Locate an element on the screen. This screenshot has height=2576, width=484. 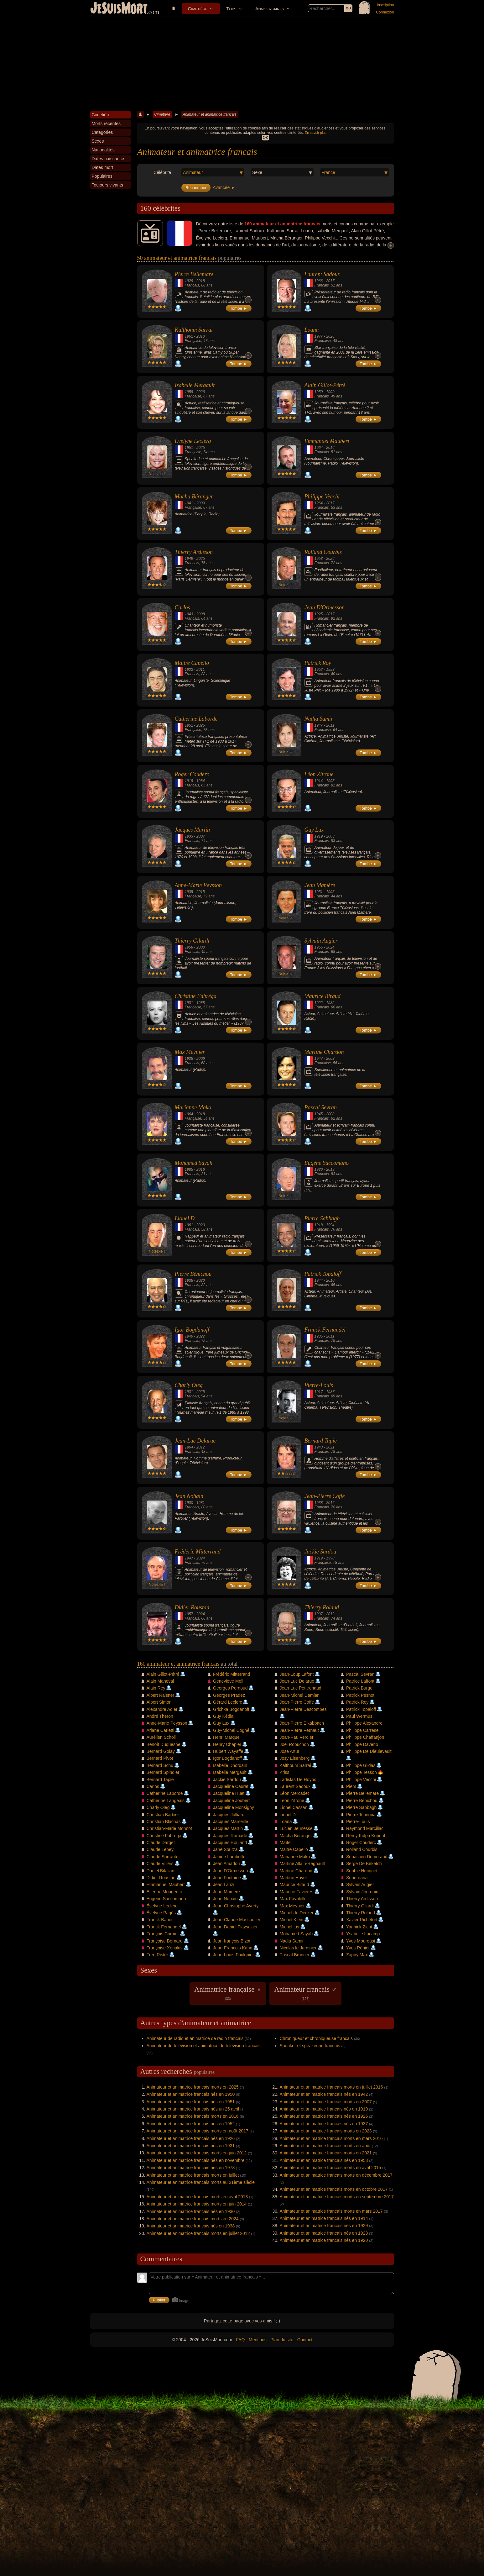
Animateur et animatrice francais nés en 1920 is located at coordinates (324, 2240).